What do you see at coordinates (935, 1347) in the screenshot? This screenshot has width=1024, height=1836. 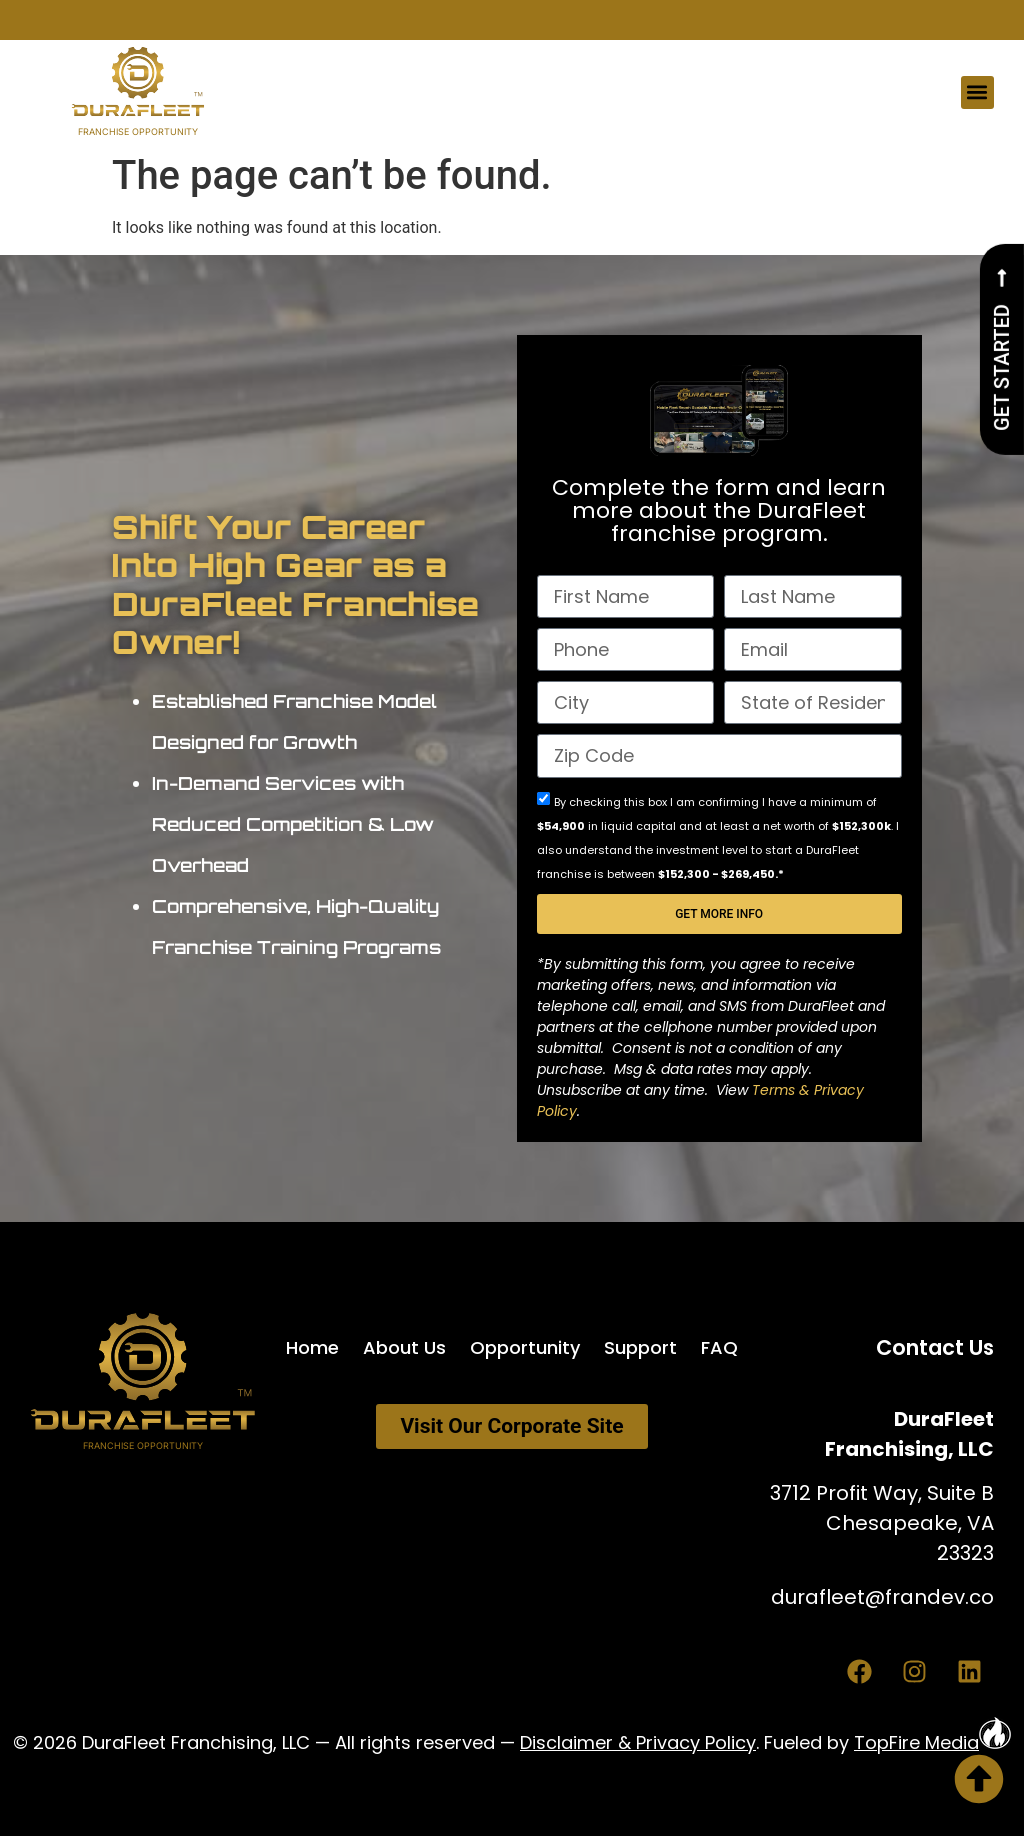 I see `Contact Us` at bounding box center [935, 1347].